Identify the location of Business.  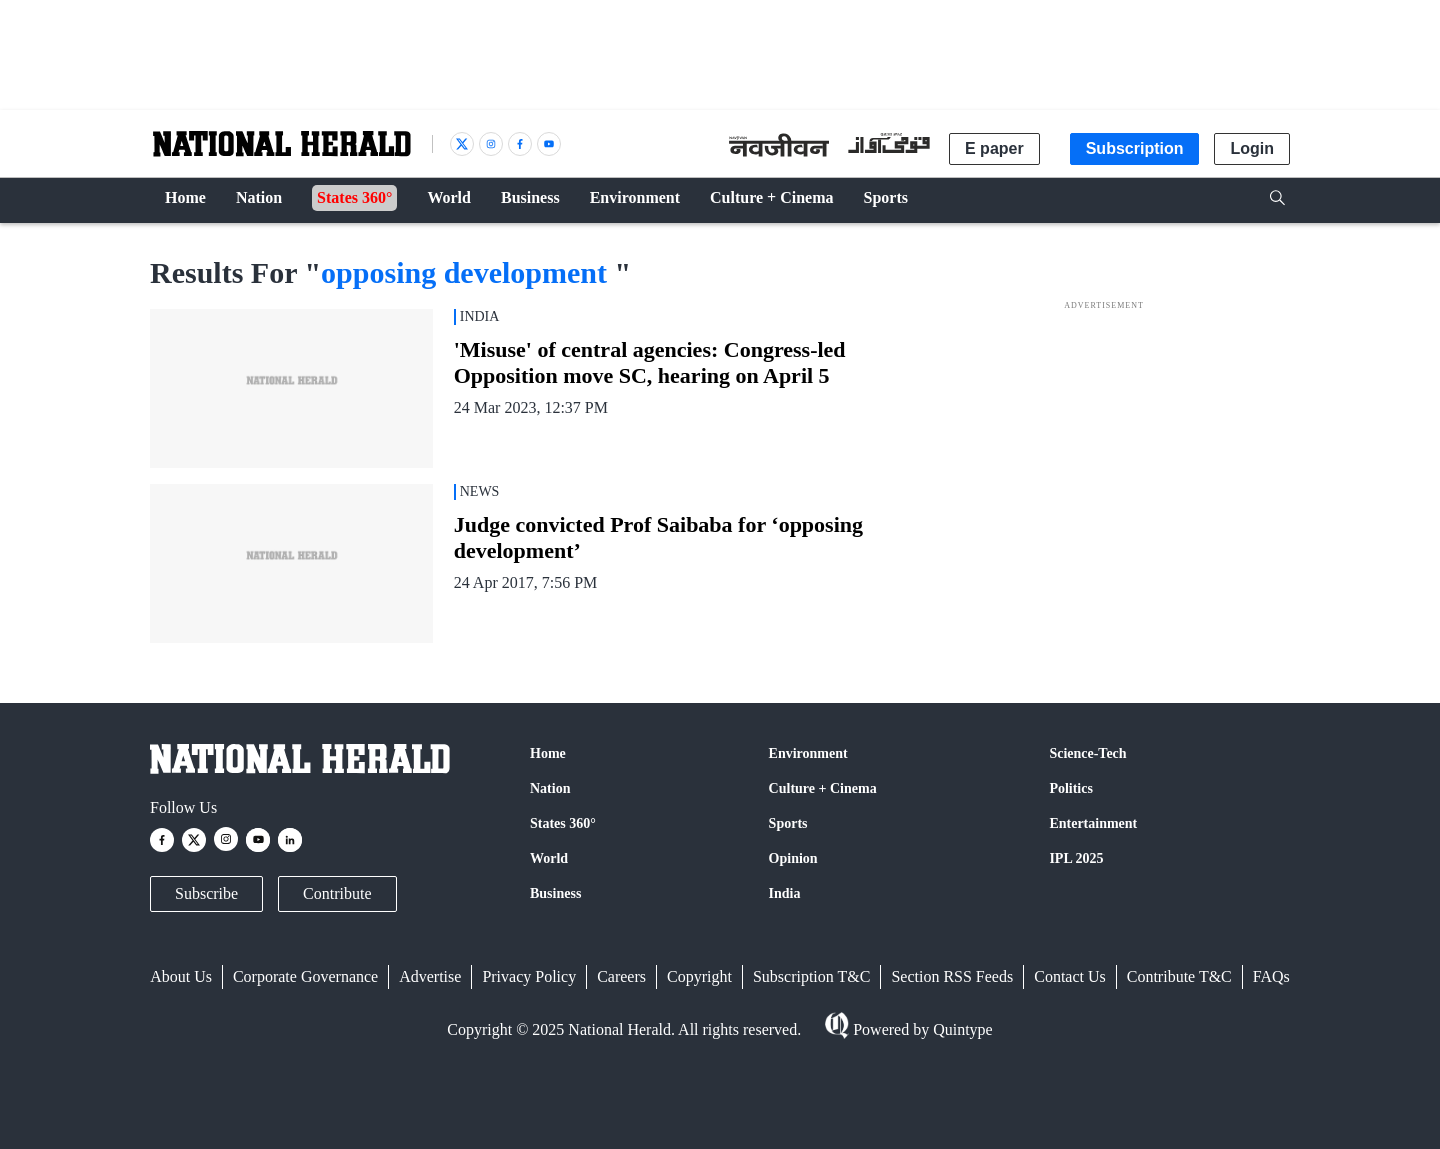
(555, 893).